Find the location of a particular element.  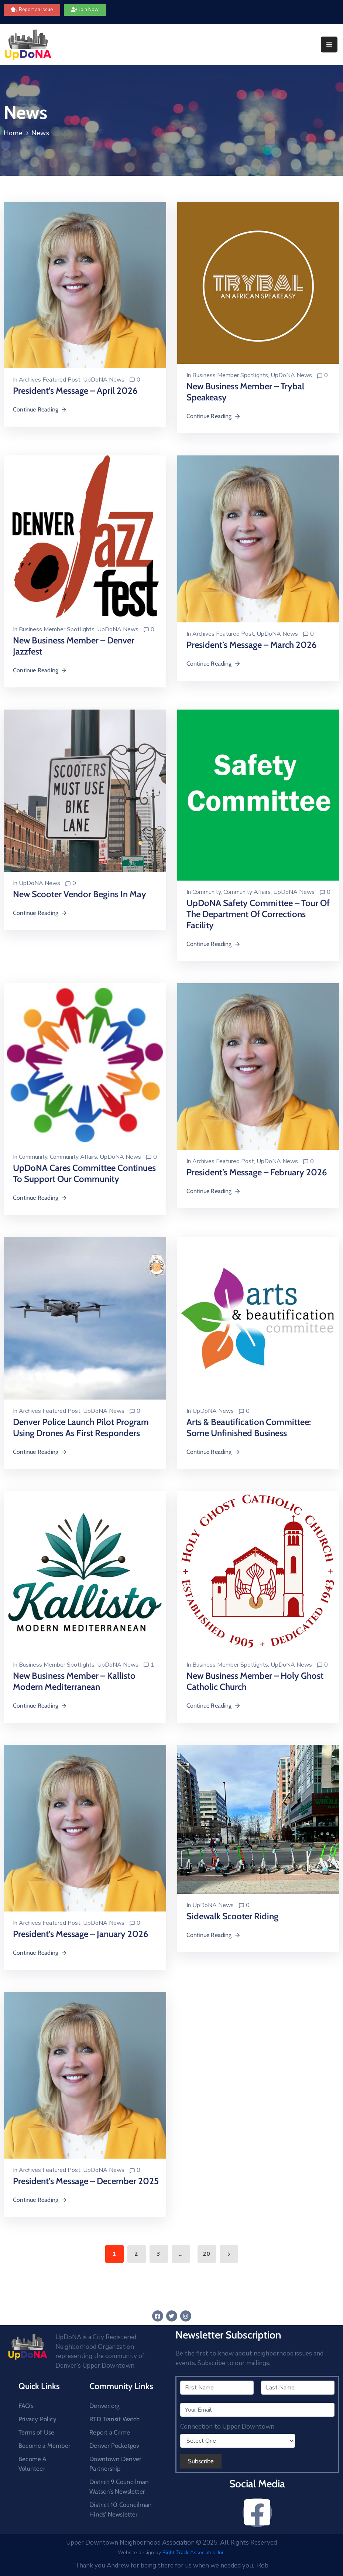

Become A Volunteer is located at coordinates (32, 2463).